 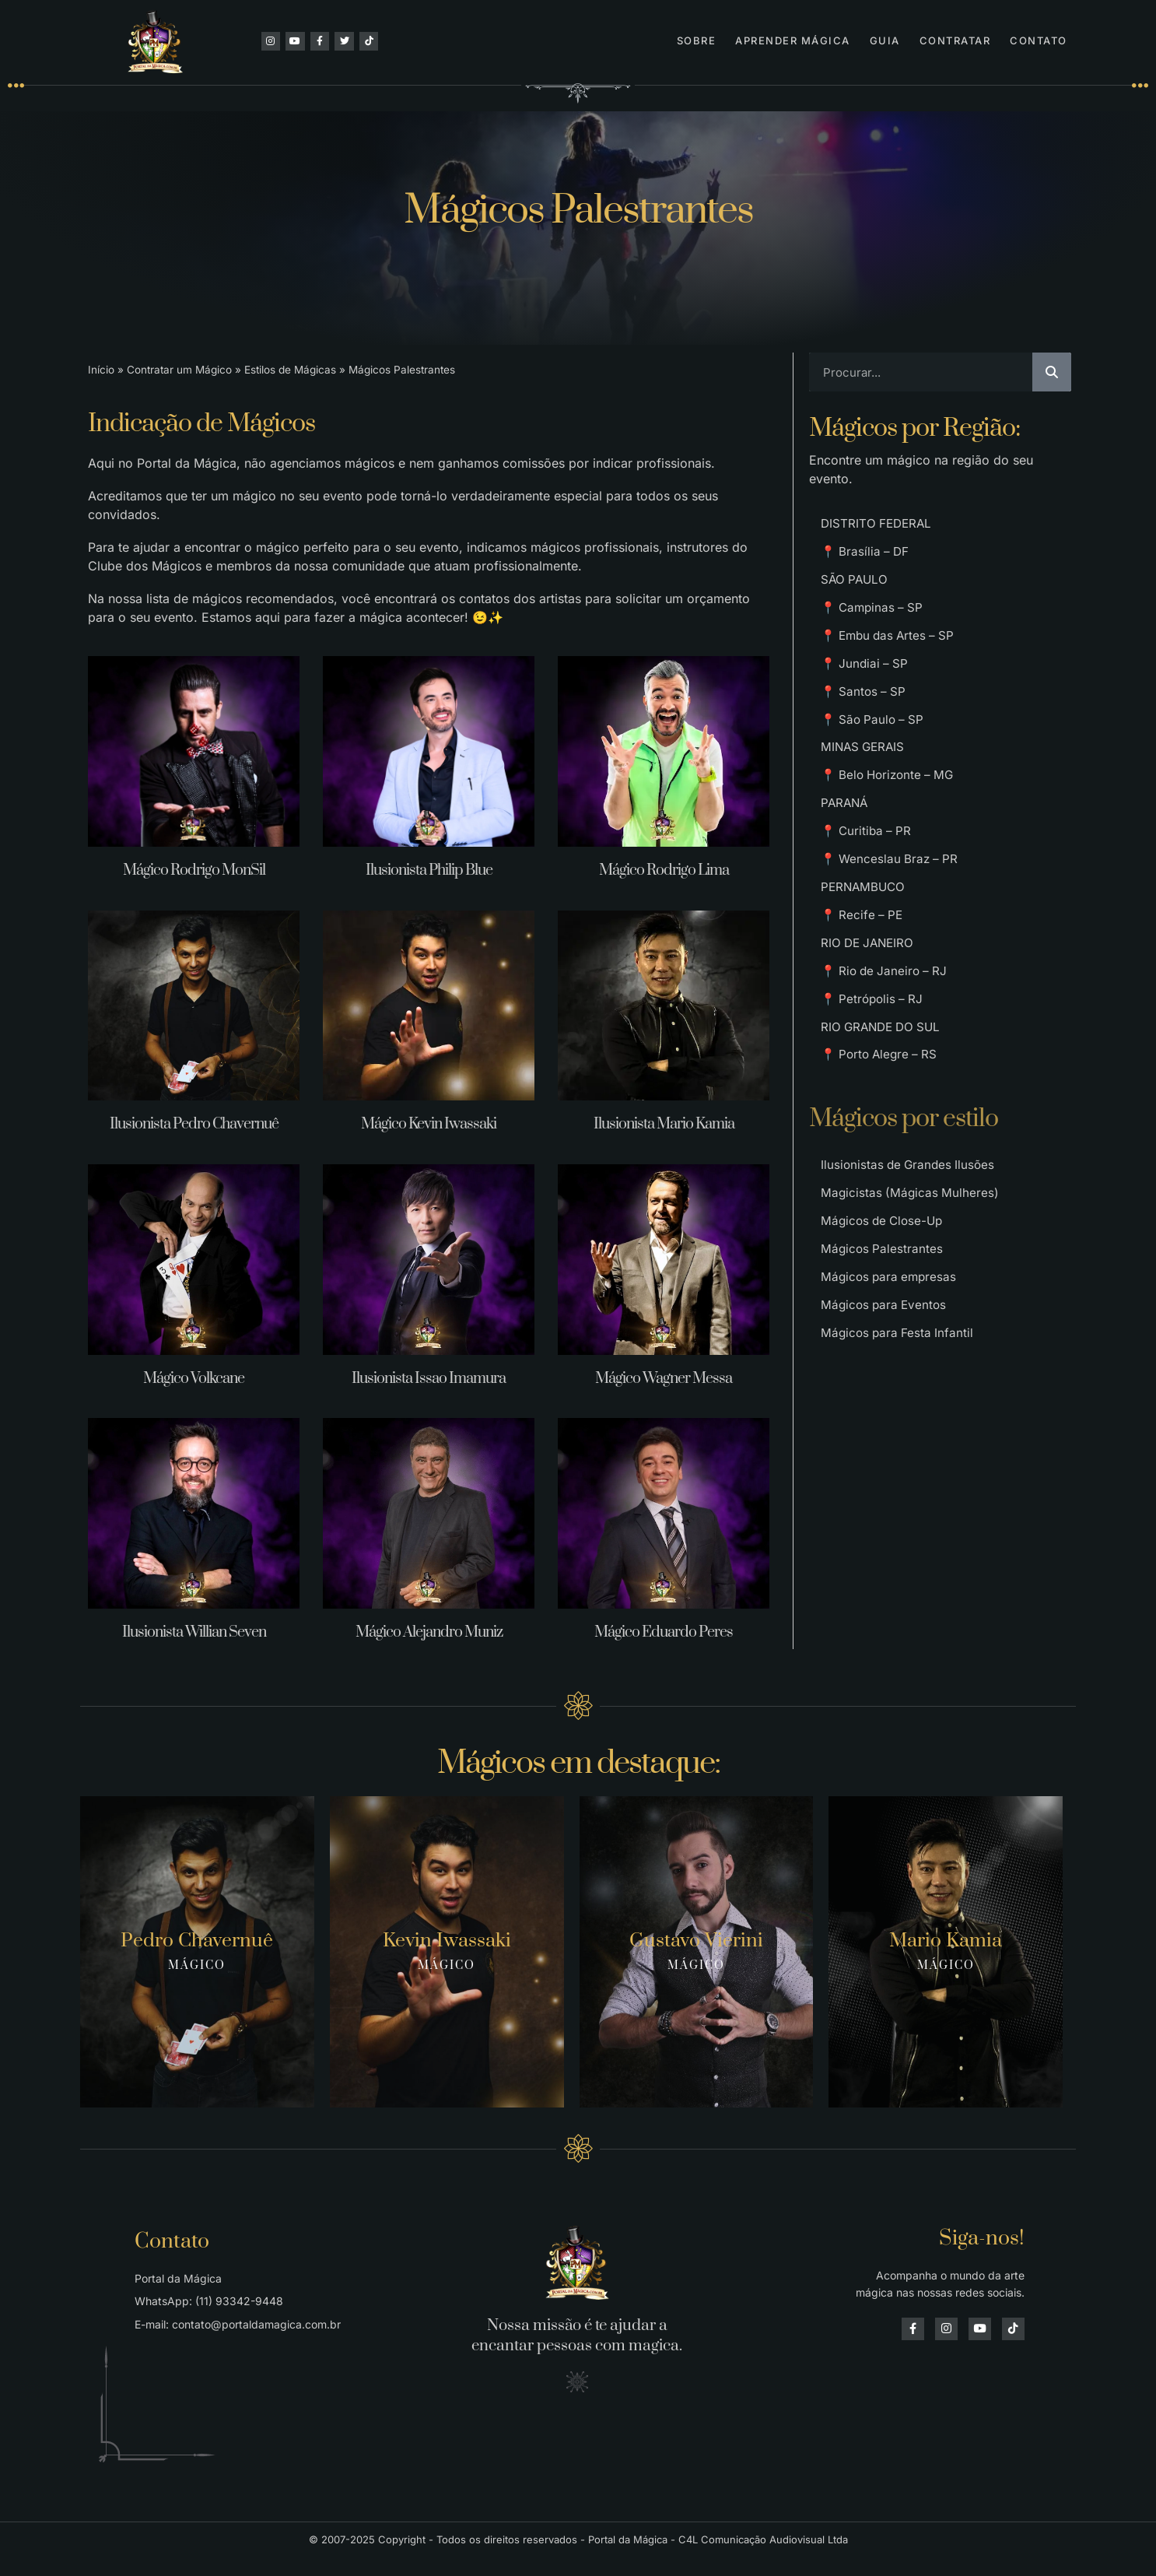 What do you see at coordinates (856, 587) in the screenshot?
I see `SÃO PAULO` at bounding box center [856, 587].